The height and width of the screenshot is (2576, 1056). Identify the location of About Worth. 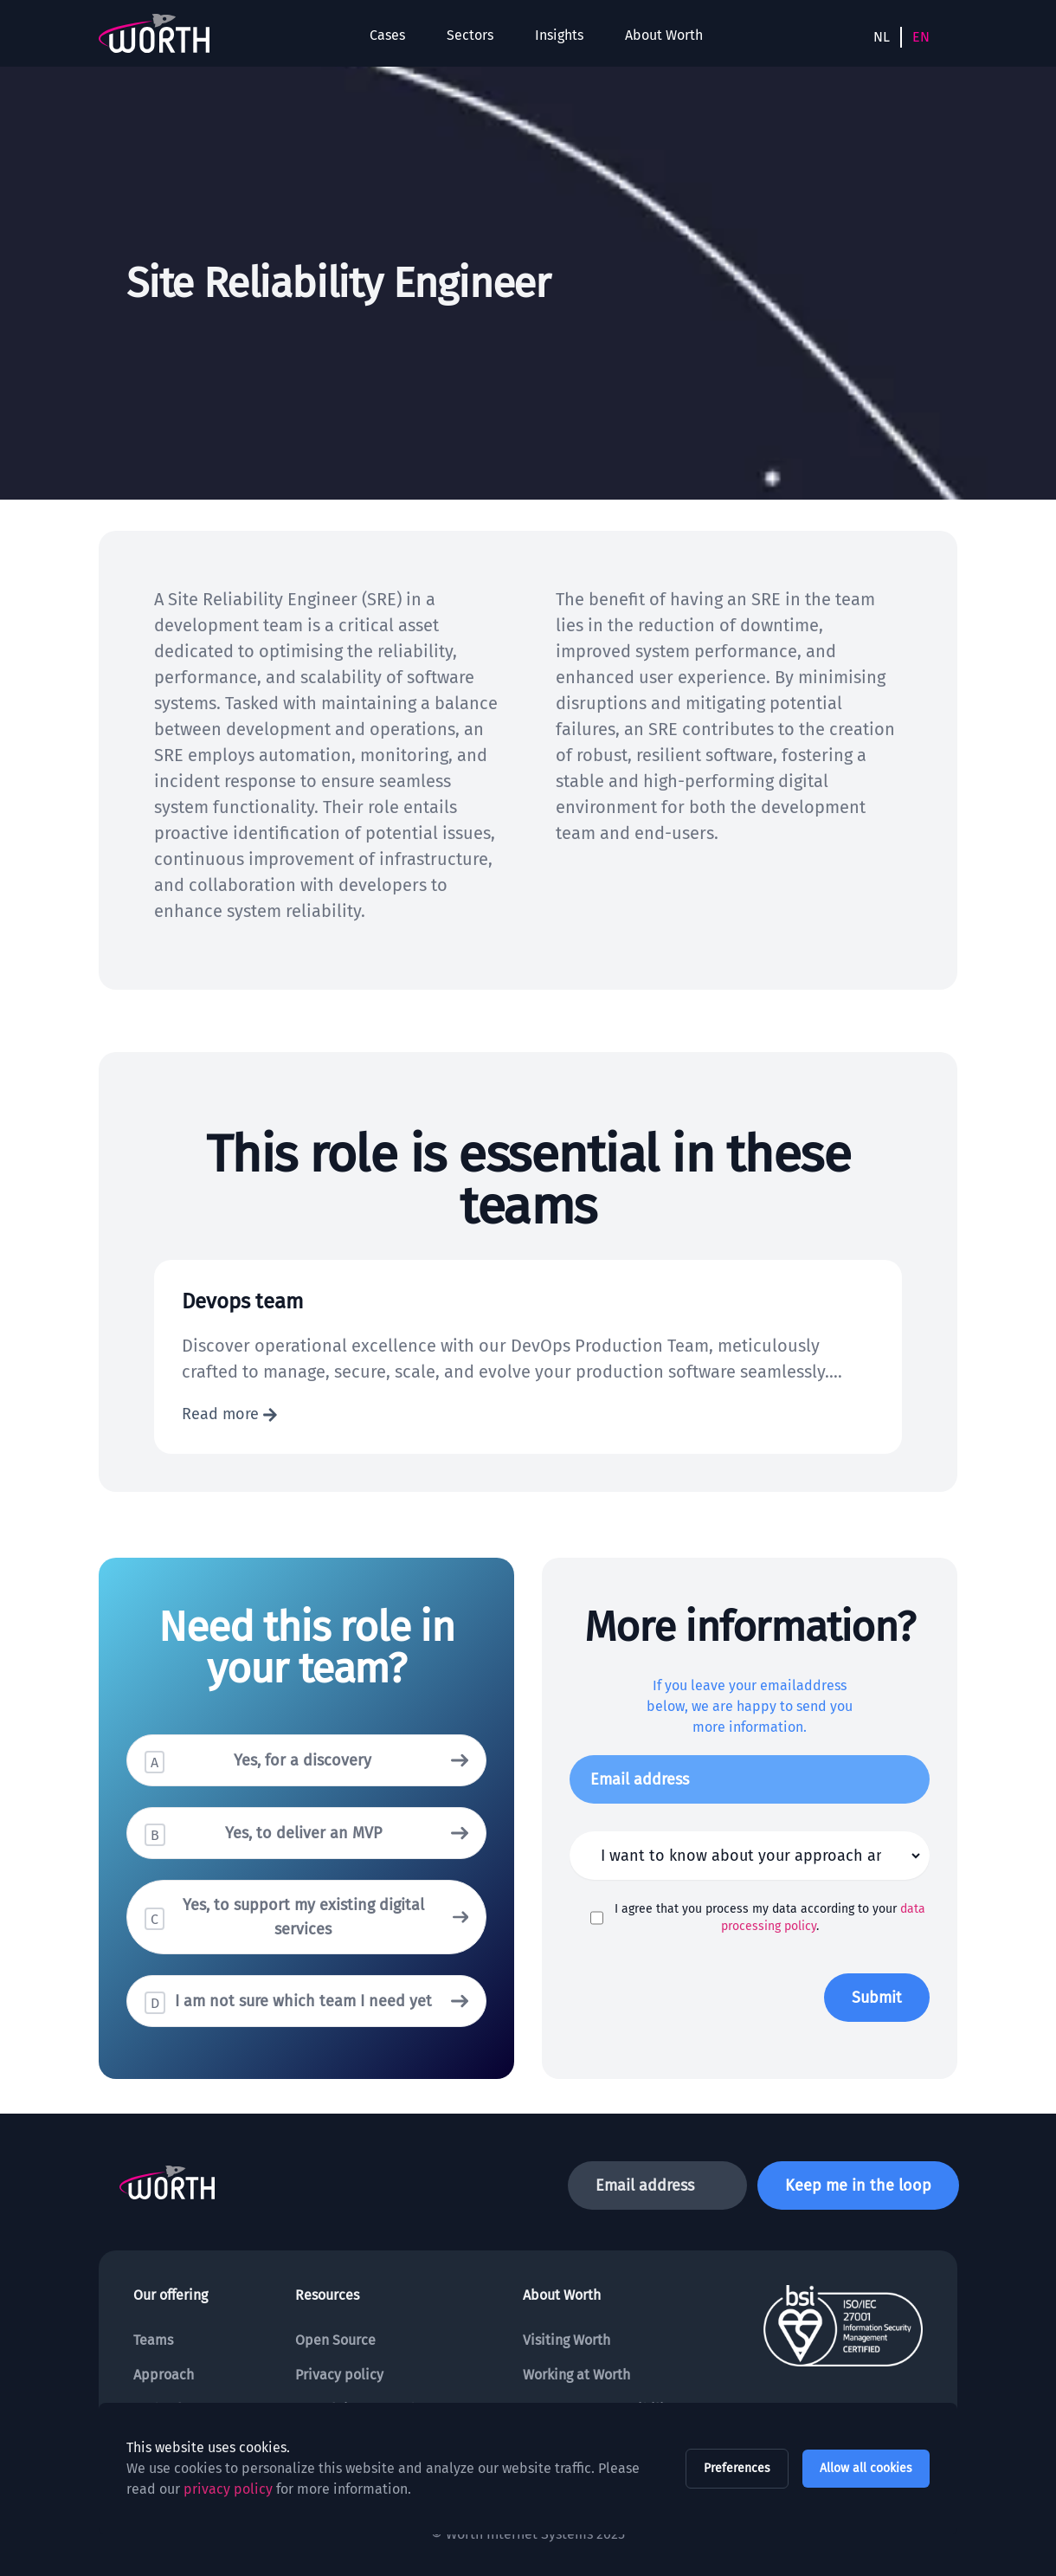
(664, 35).